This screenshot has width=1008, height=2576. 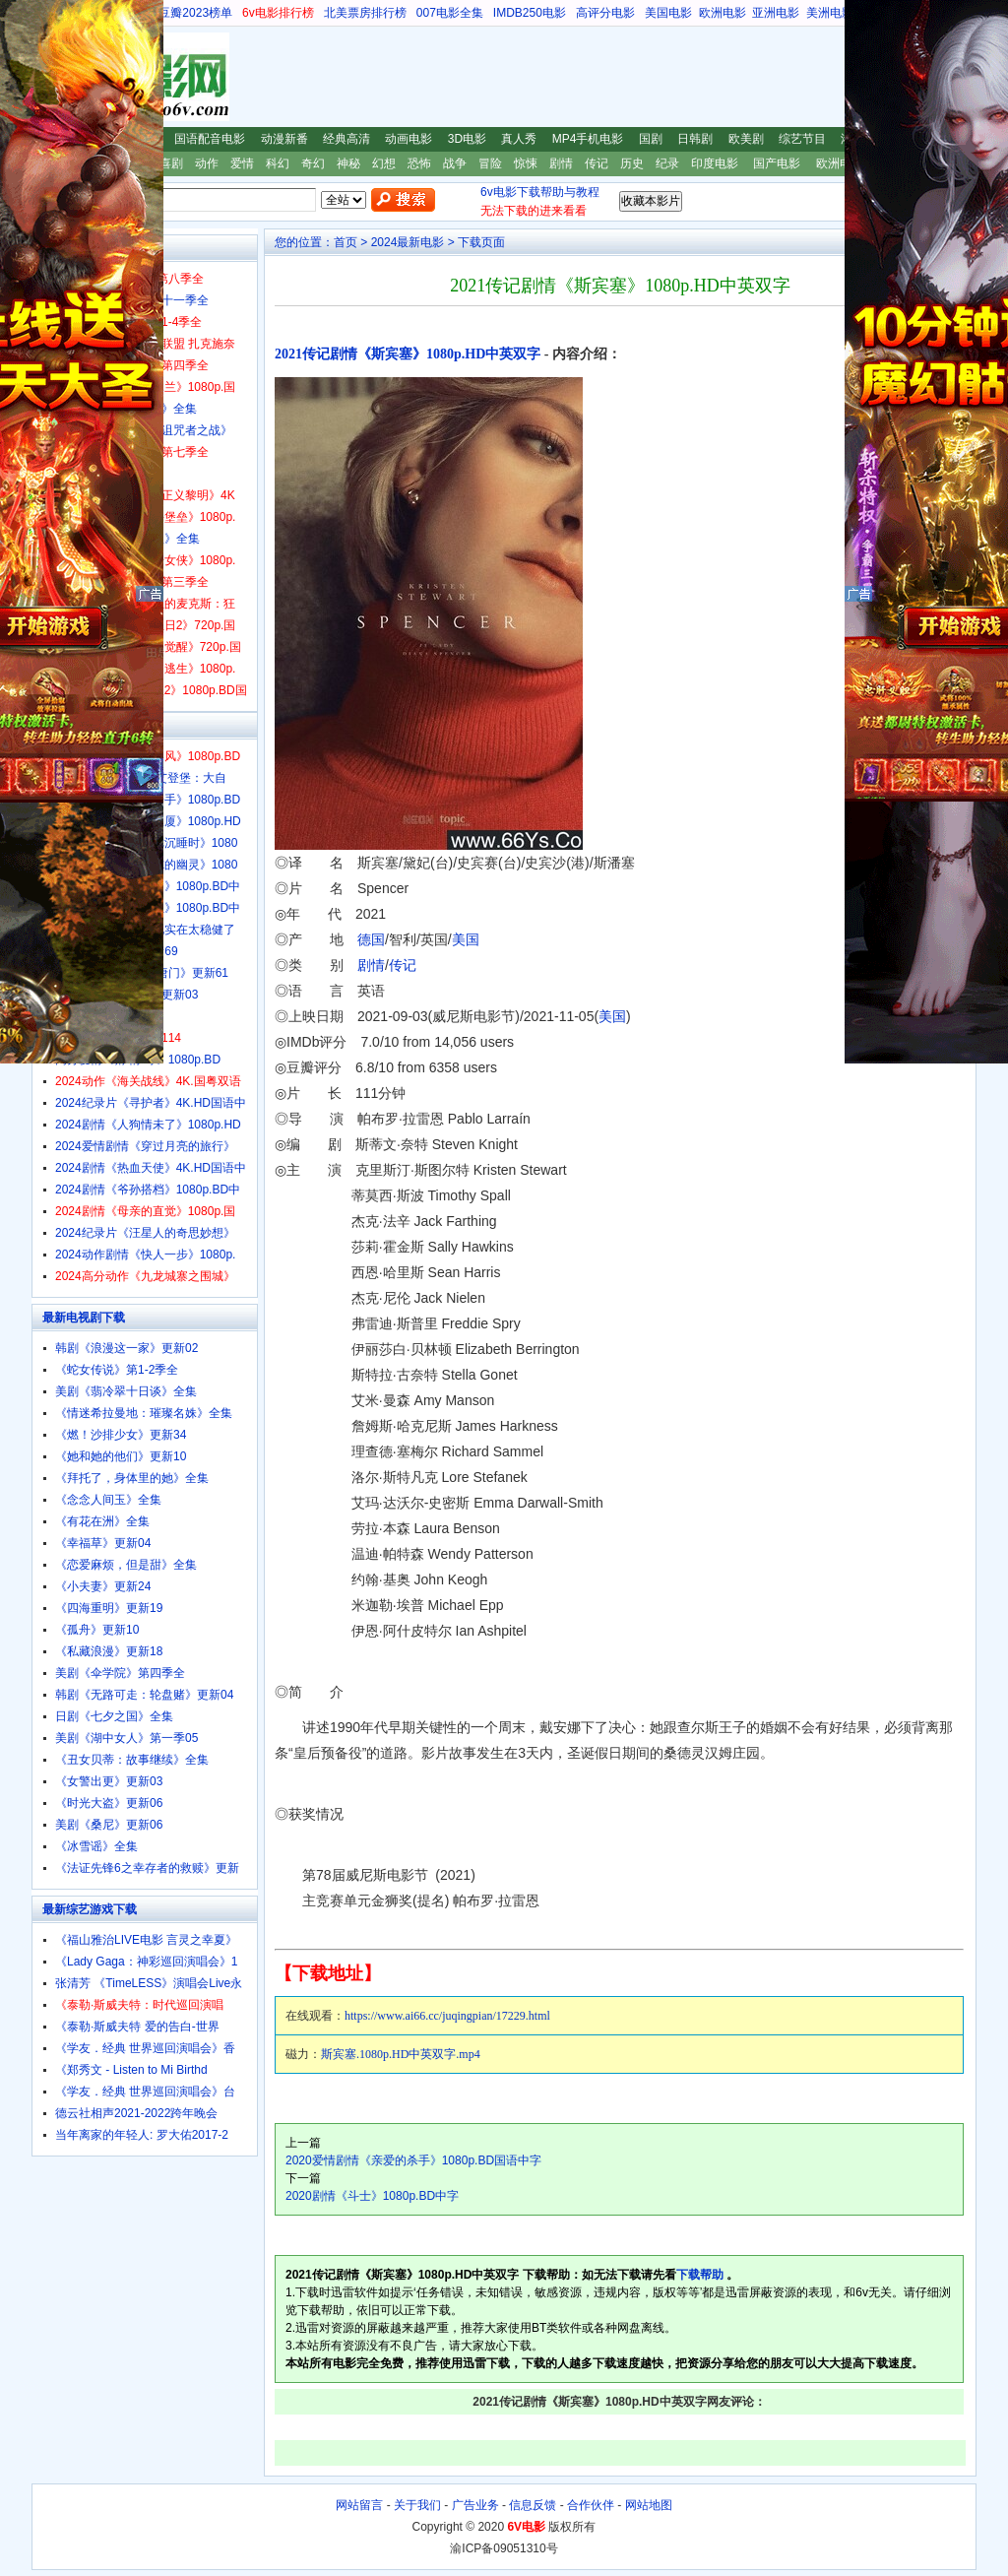 I want to click on 美剧《桑尼》更新06, so click(x=108, y=1825).